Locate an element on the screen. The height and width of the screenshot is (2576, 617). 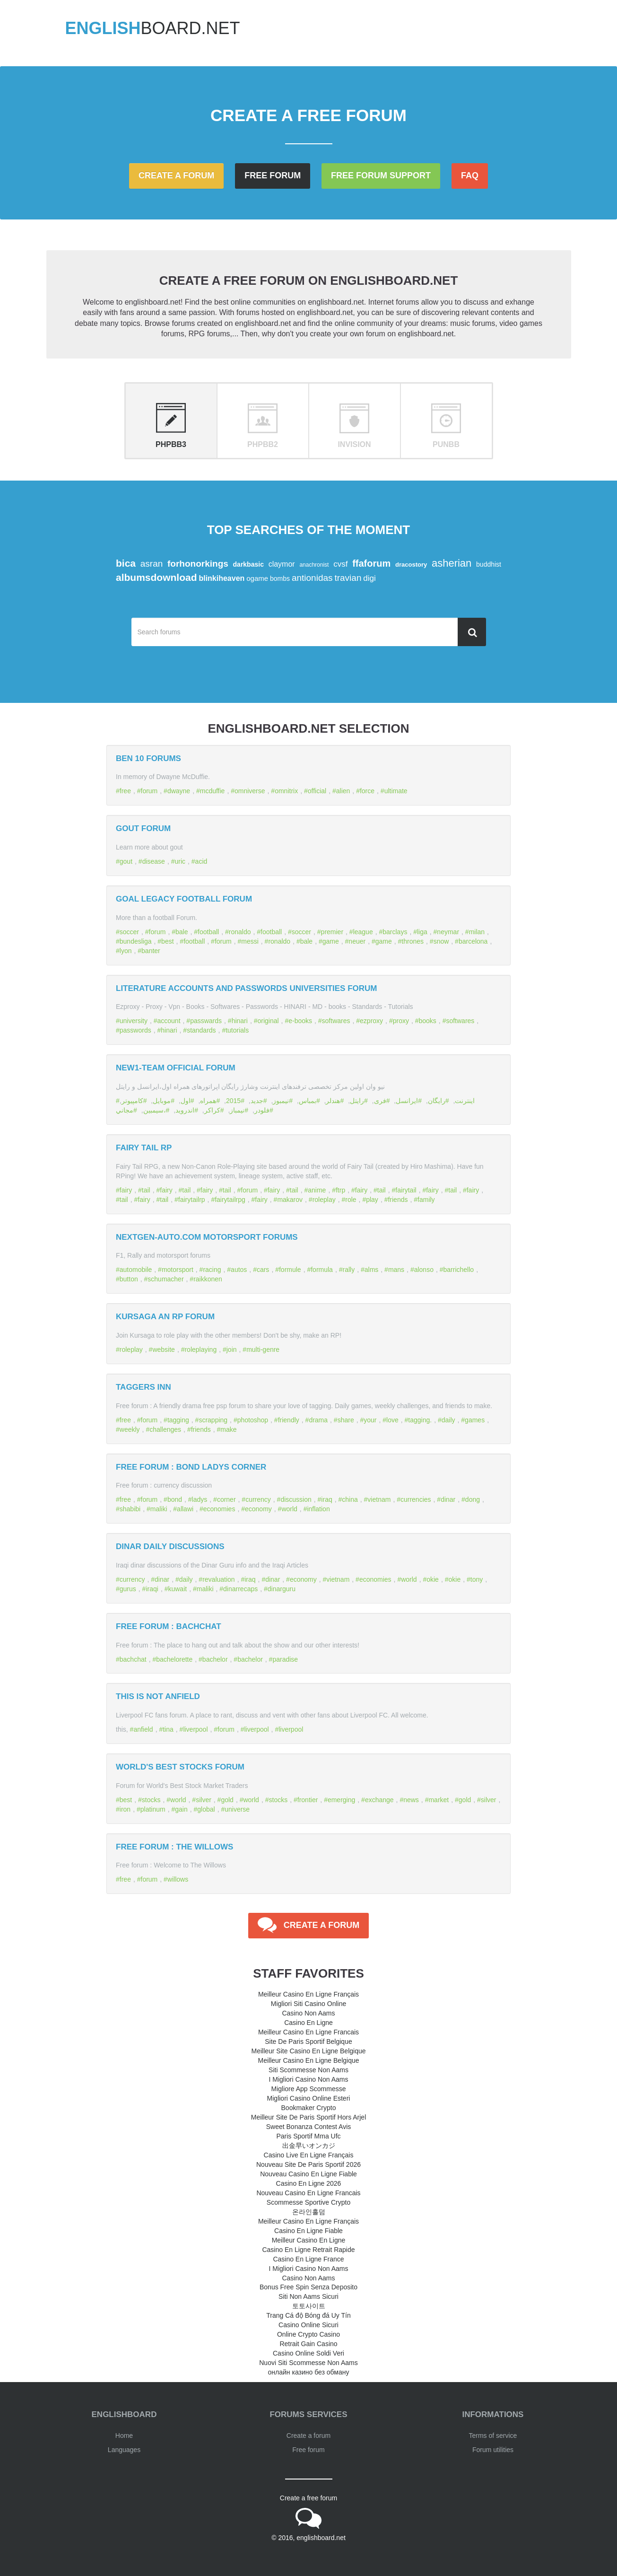
asherian is located at coordinates (451, 563).